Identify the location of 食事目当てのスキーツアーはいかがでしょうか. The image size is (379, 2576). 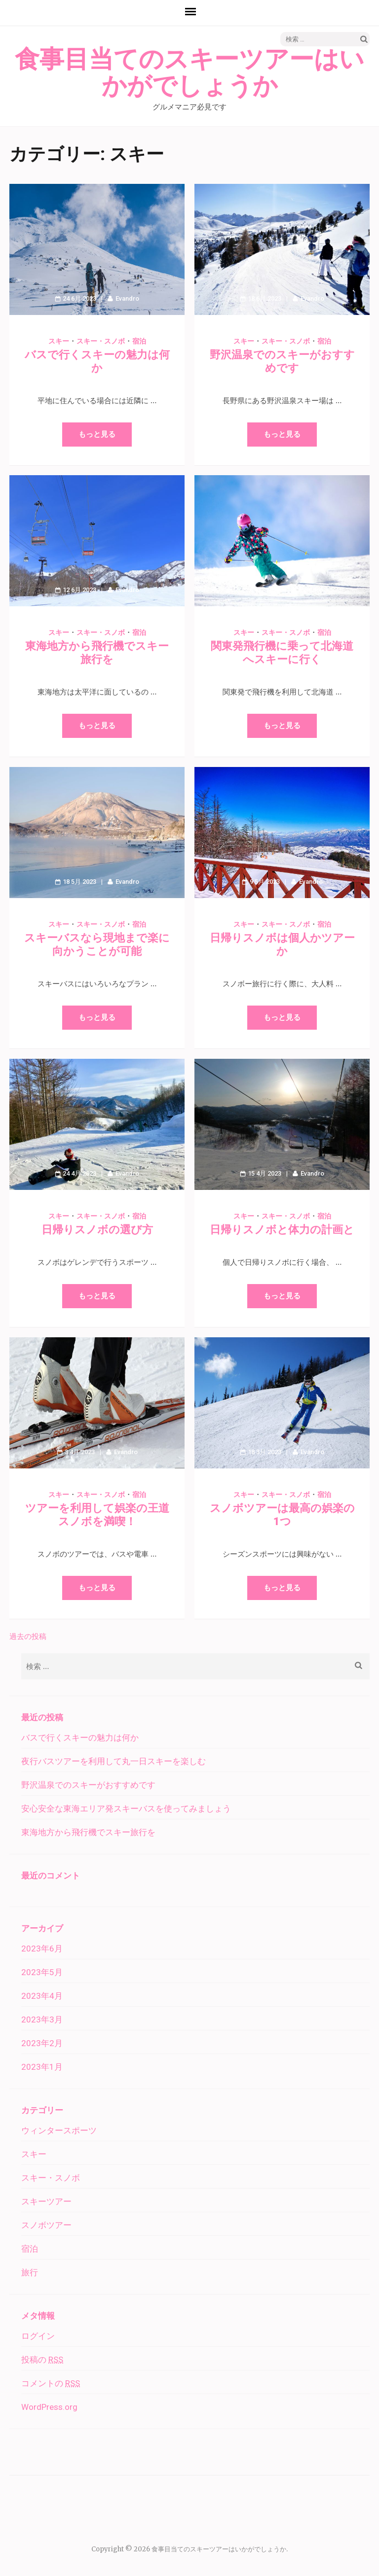
(189, 73).